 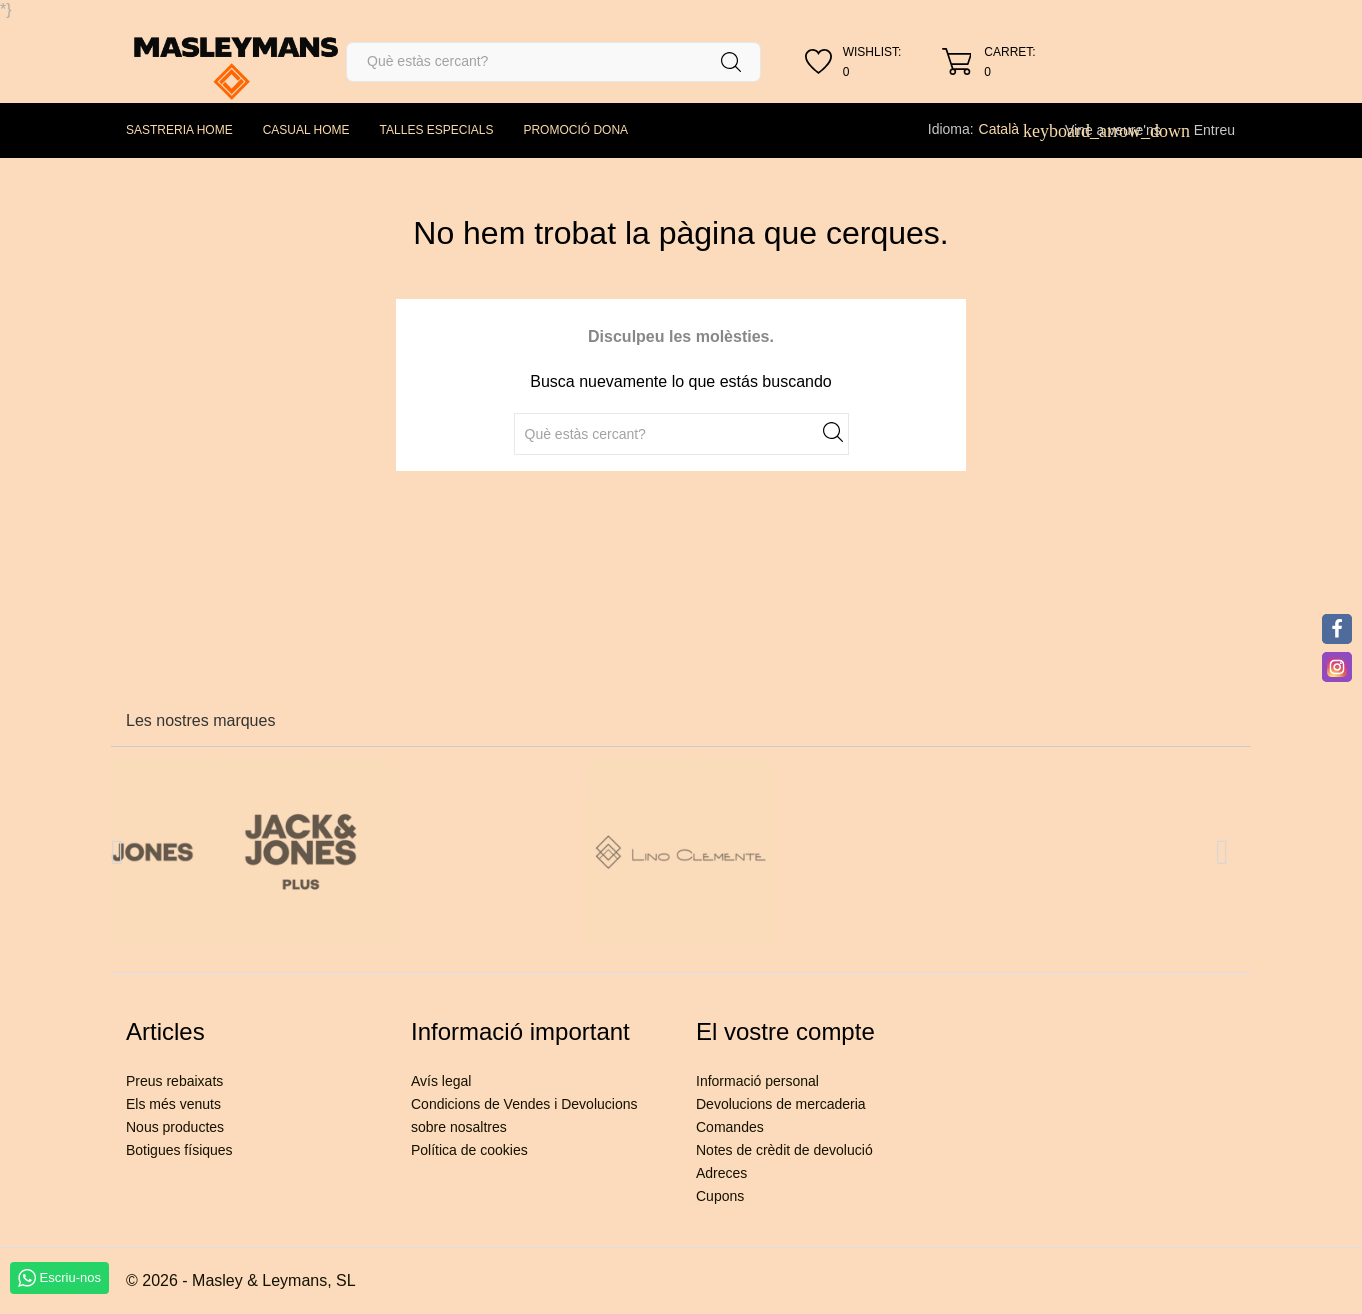 What do you see at coordinates (720, 1196) in the screenshot?
I see `Cupons` at bounding box center [720, 1196].